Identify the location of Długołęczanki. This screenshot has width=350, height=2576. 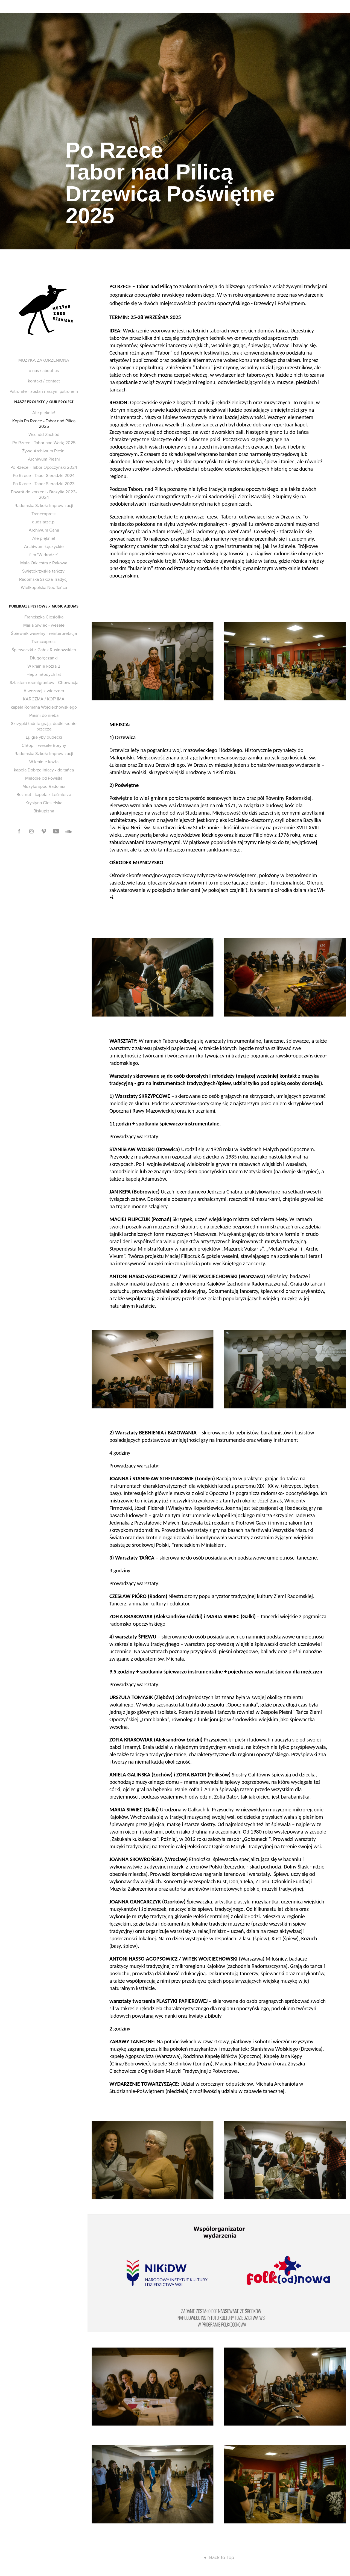
(44, 658).